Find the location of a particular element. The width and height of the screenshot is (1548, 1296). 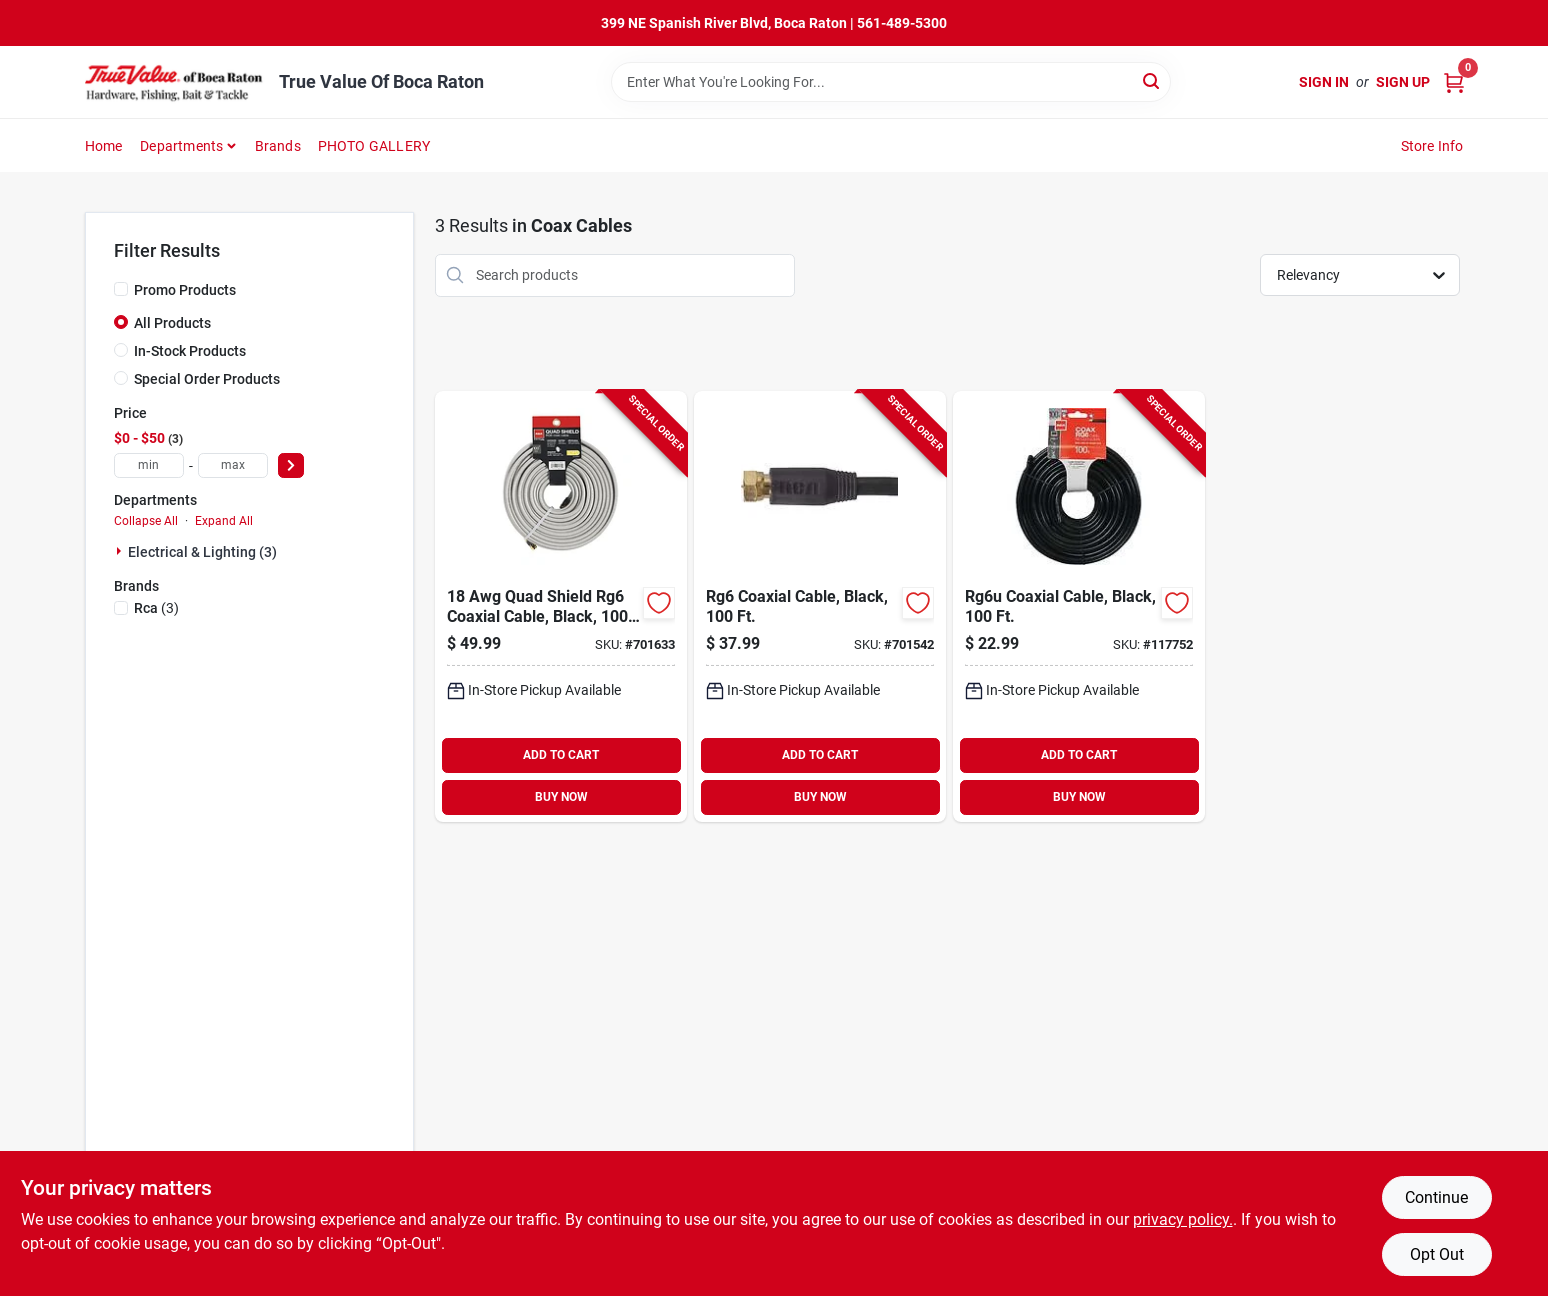

Sign Up is located at coordinates (1403, 82).